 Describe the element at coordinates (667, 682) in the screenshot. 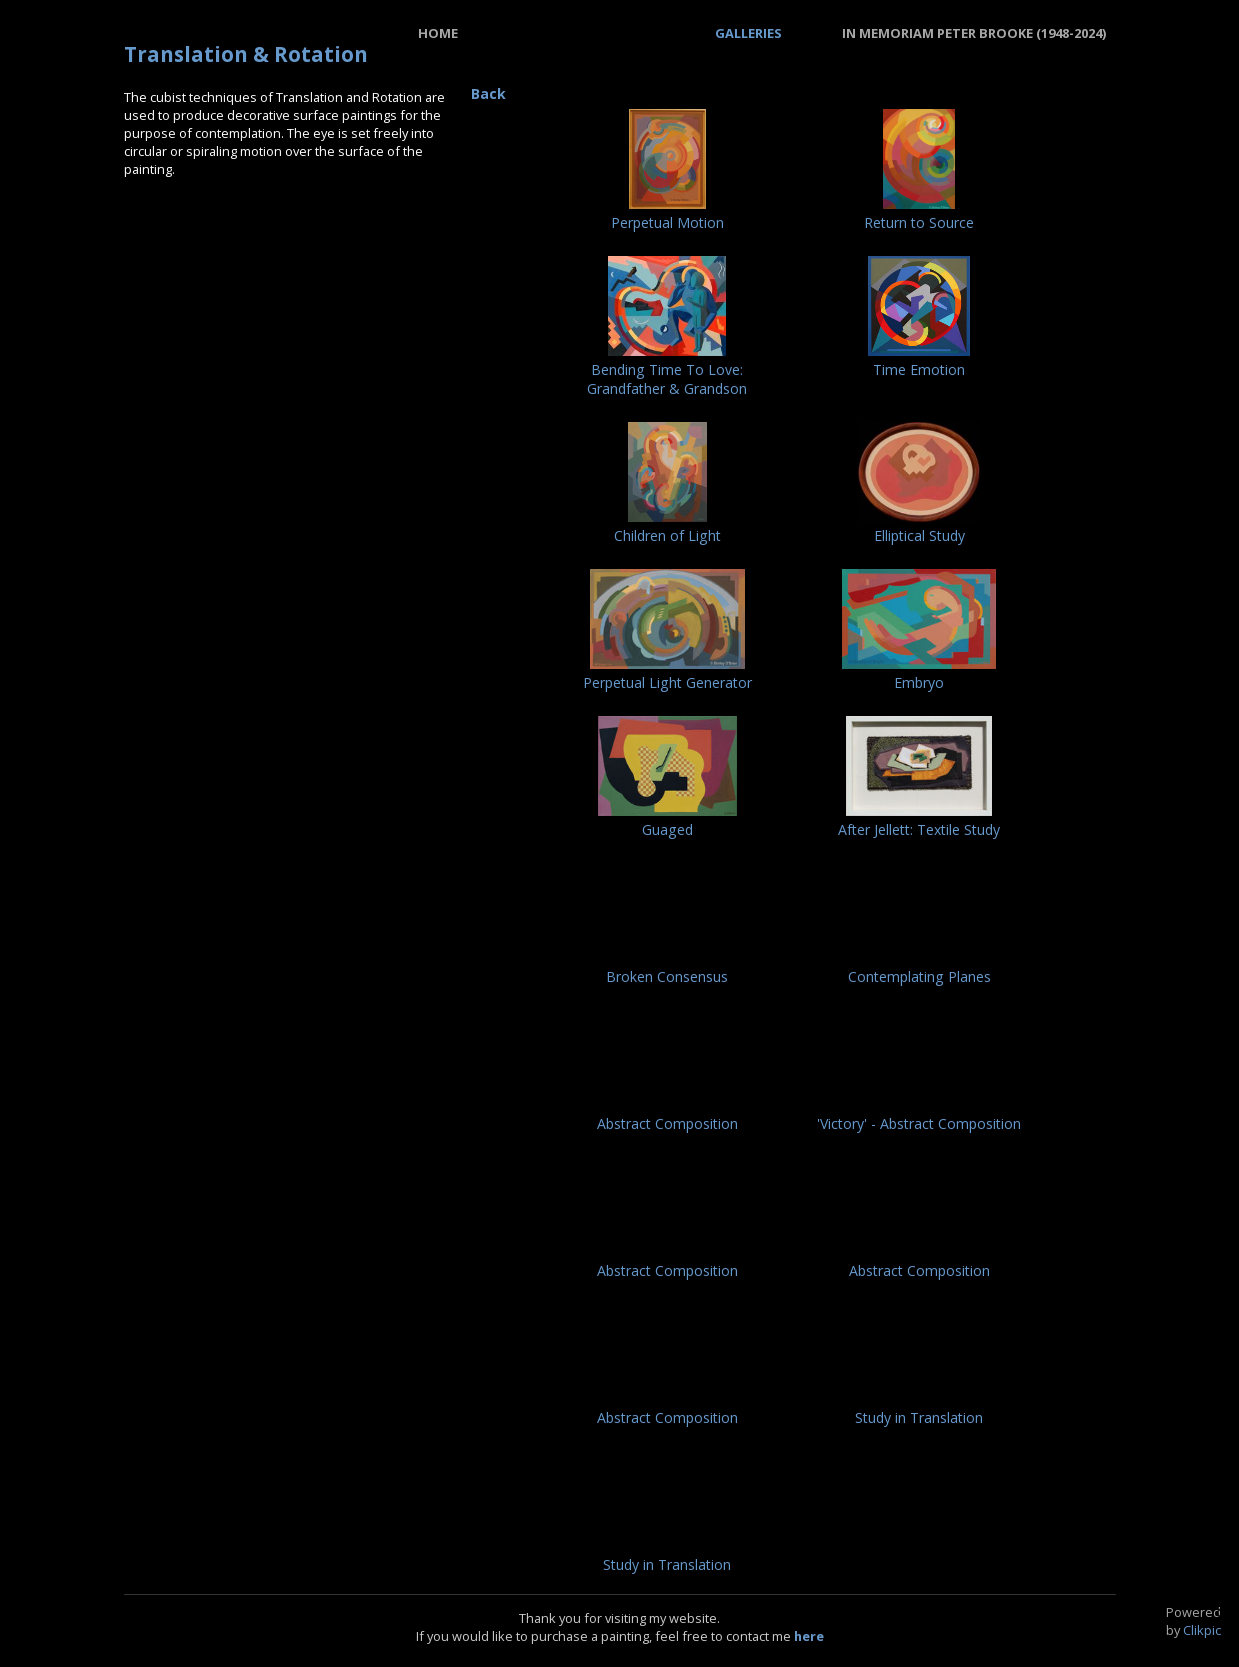

I see `Perpetual Light Generator` at that location.